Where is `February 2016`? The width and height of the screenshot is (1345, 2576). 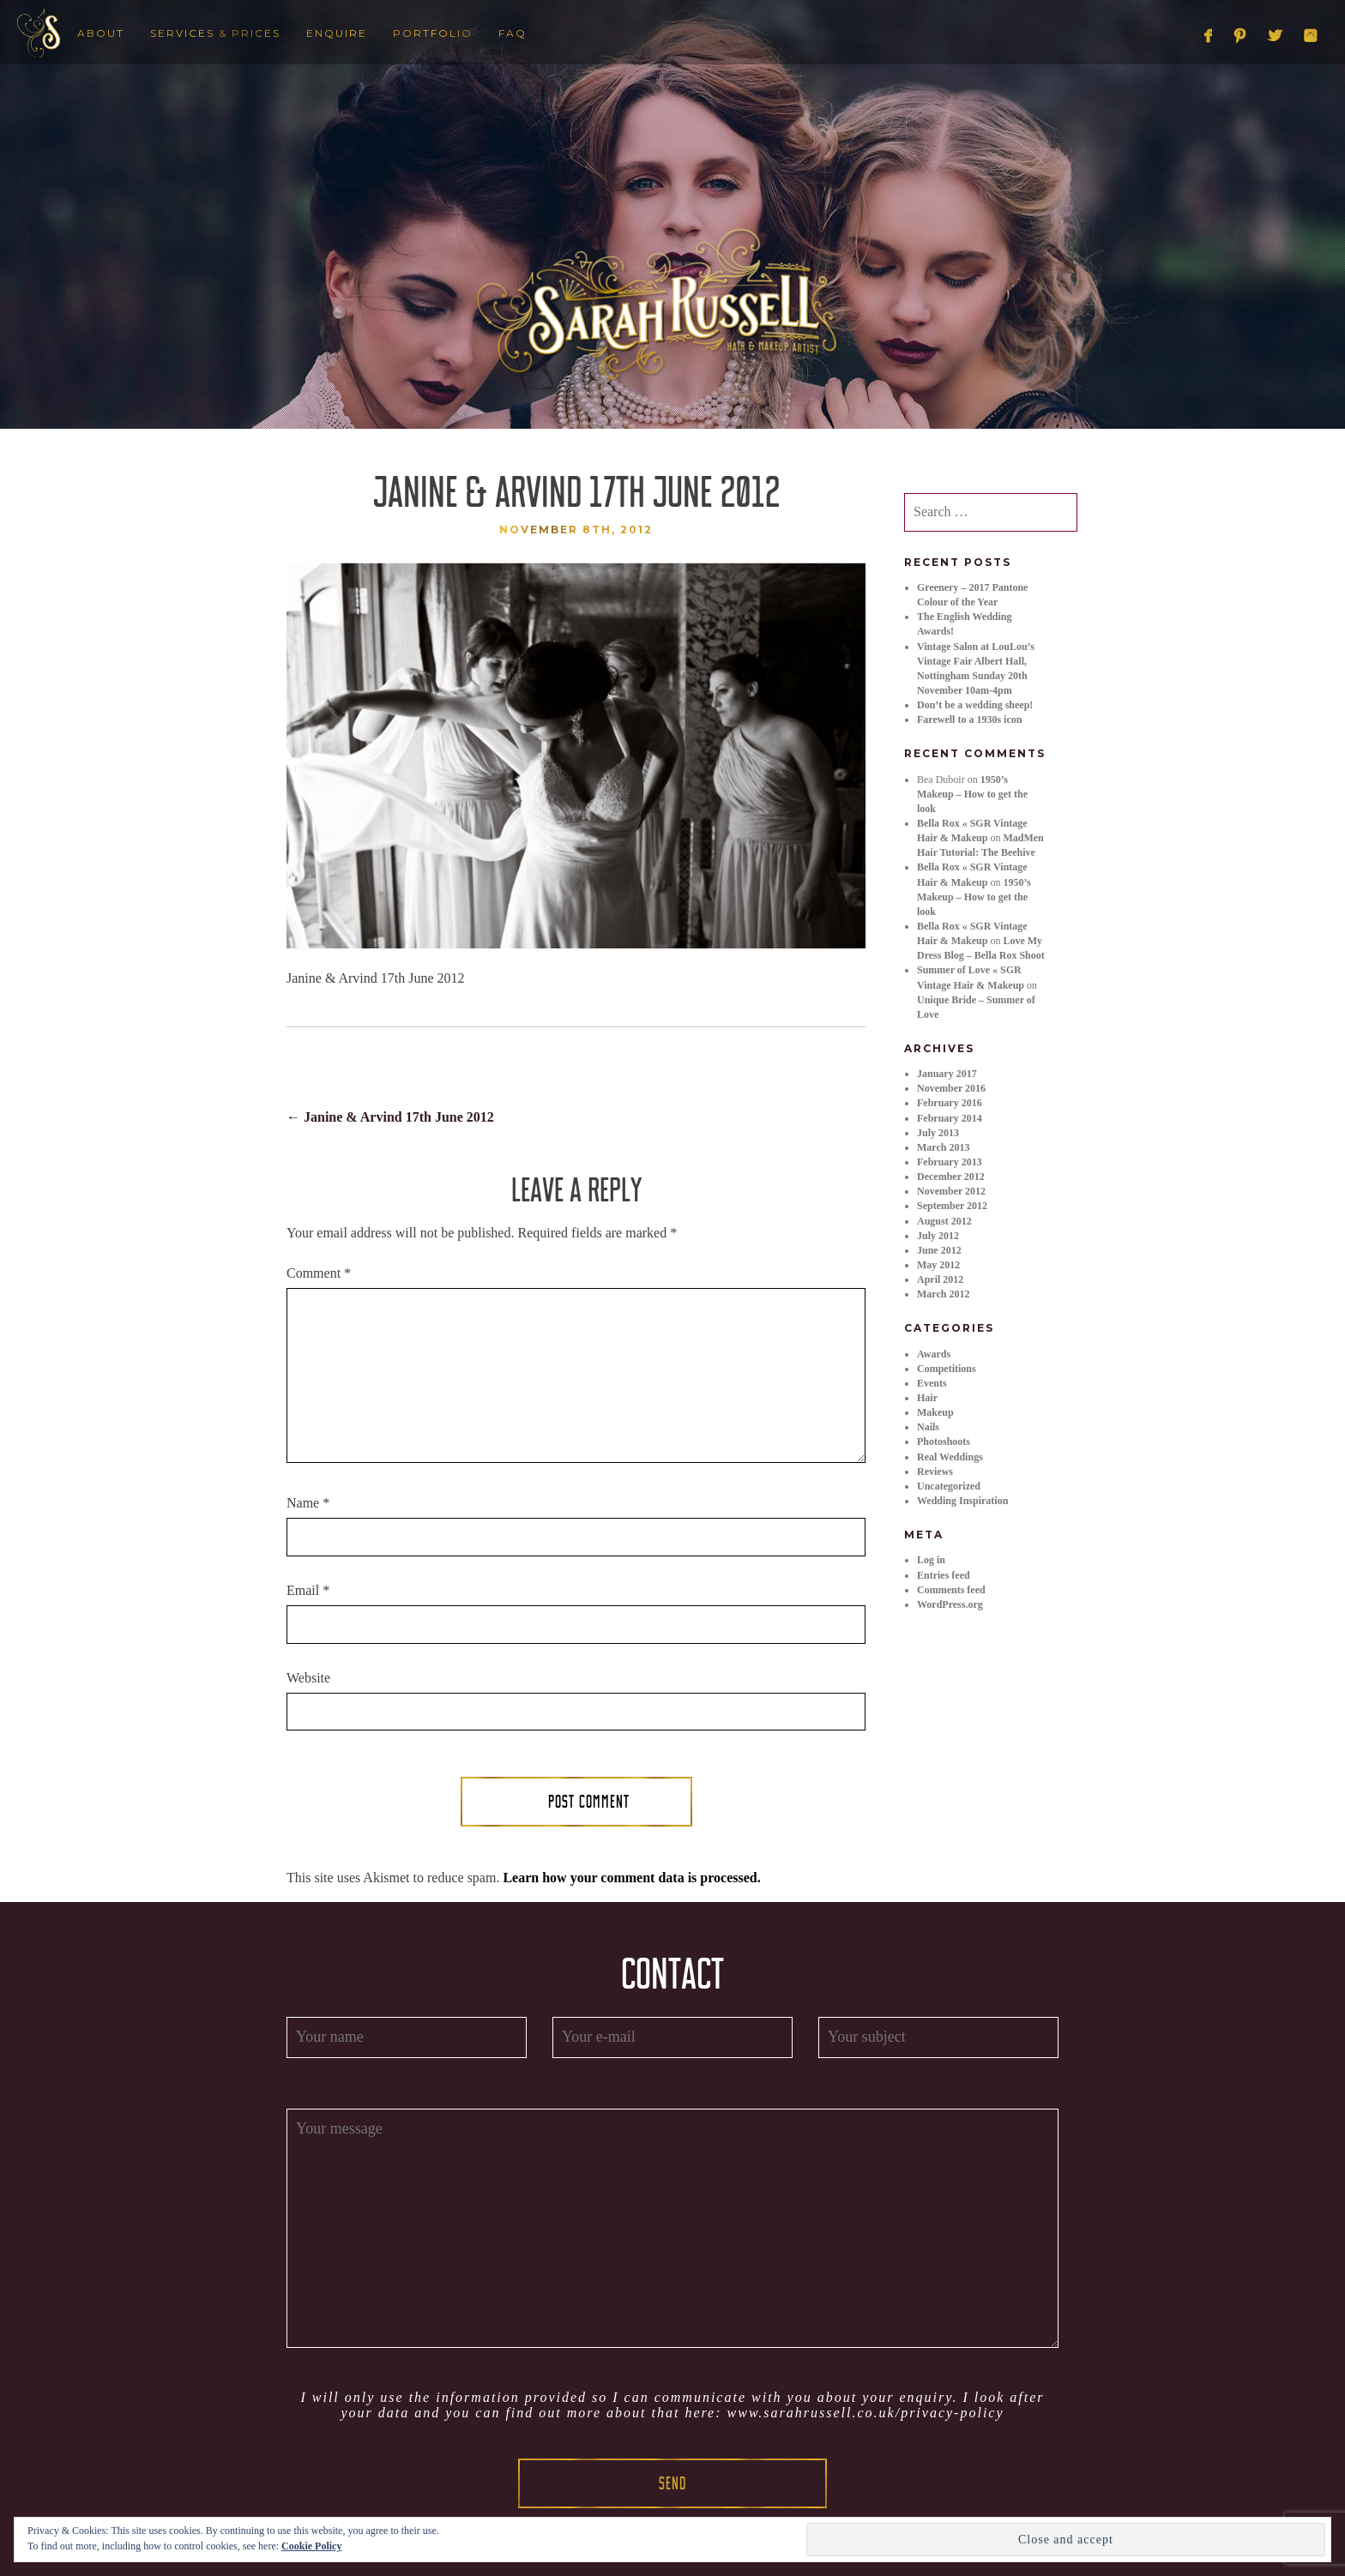
February 2016 is located at coordinates (949, 1103).